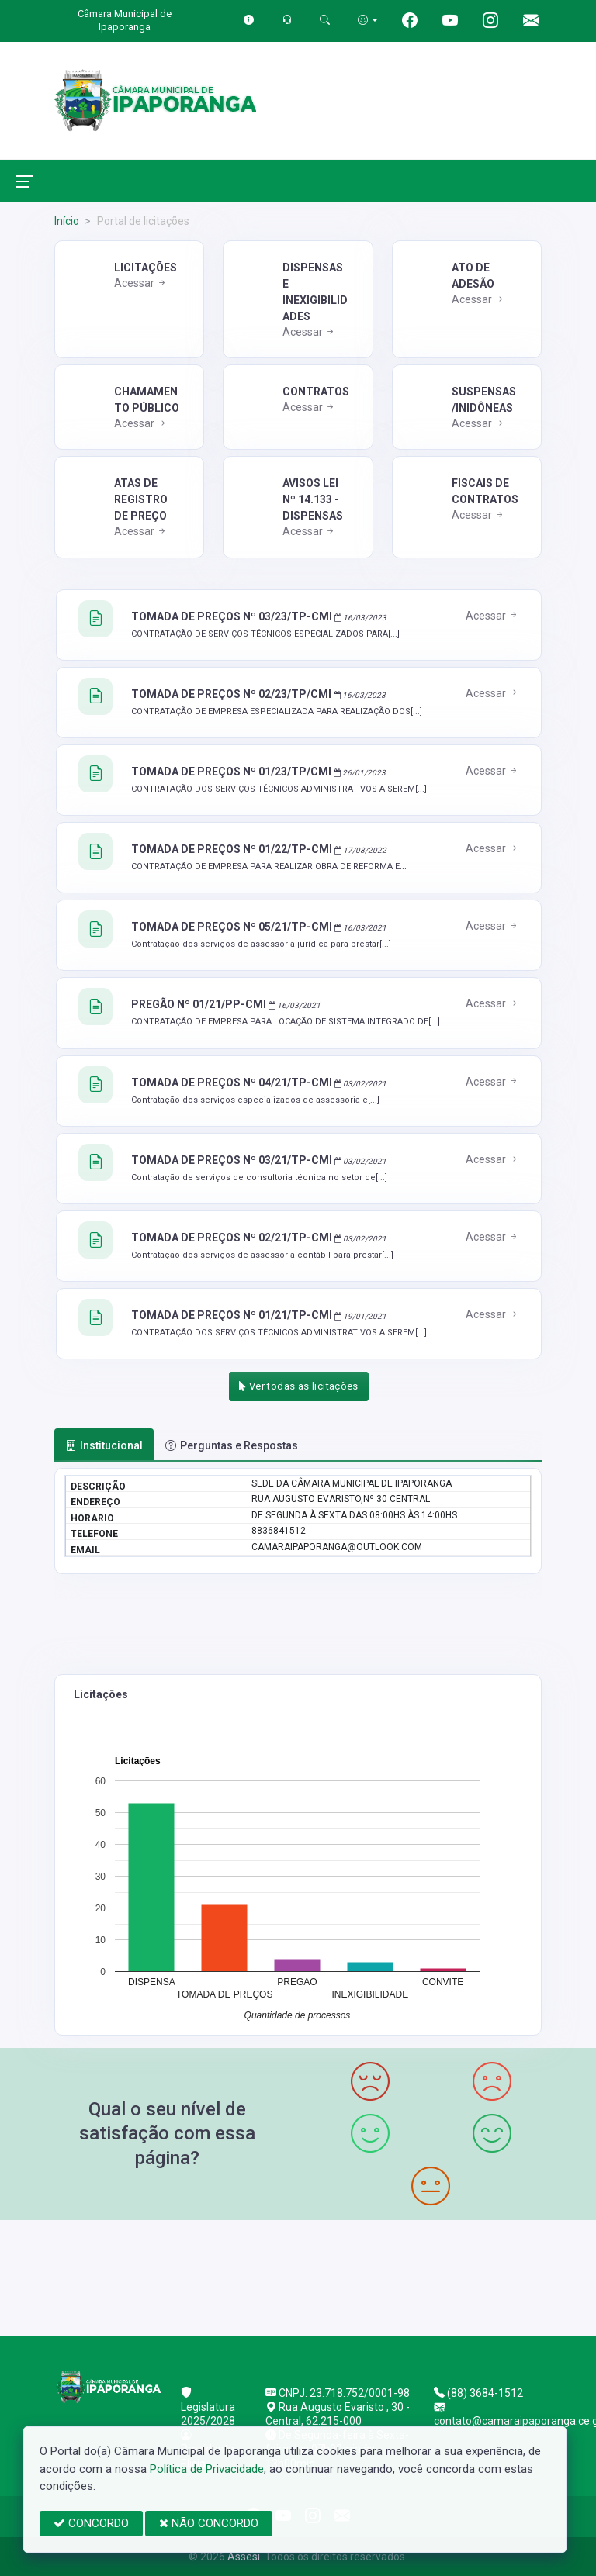  What do you see at coordinates (207, 2469) in the screenshot?
I see `Política de Privacidade` at bounding box center [207, 2469].